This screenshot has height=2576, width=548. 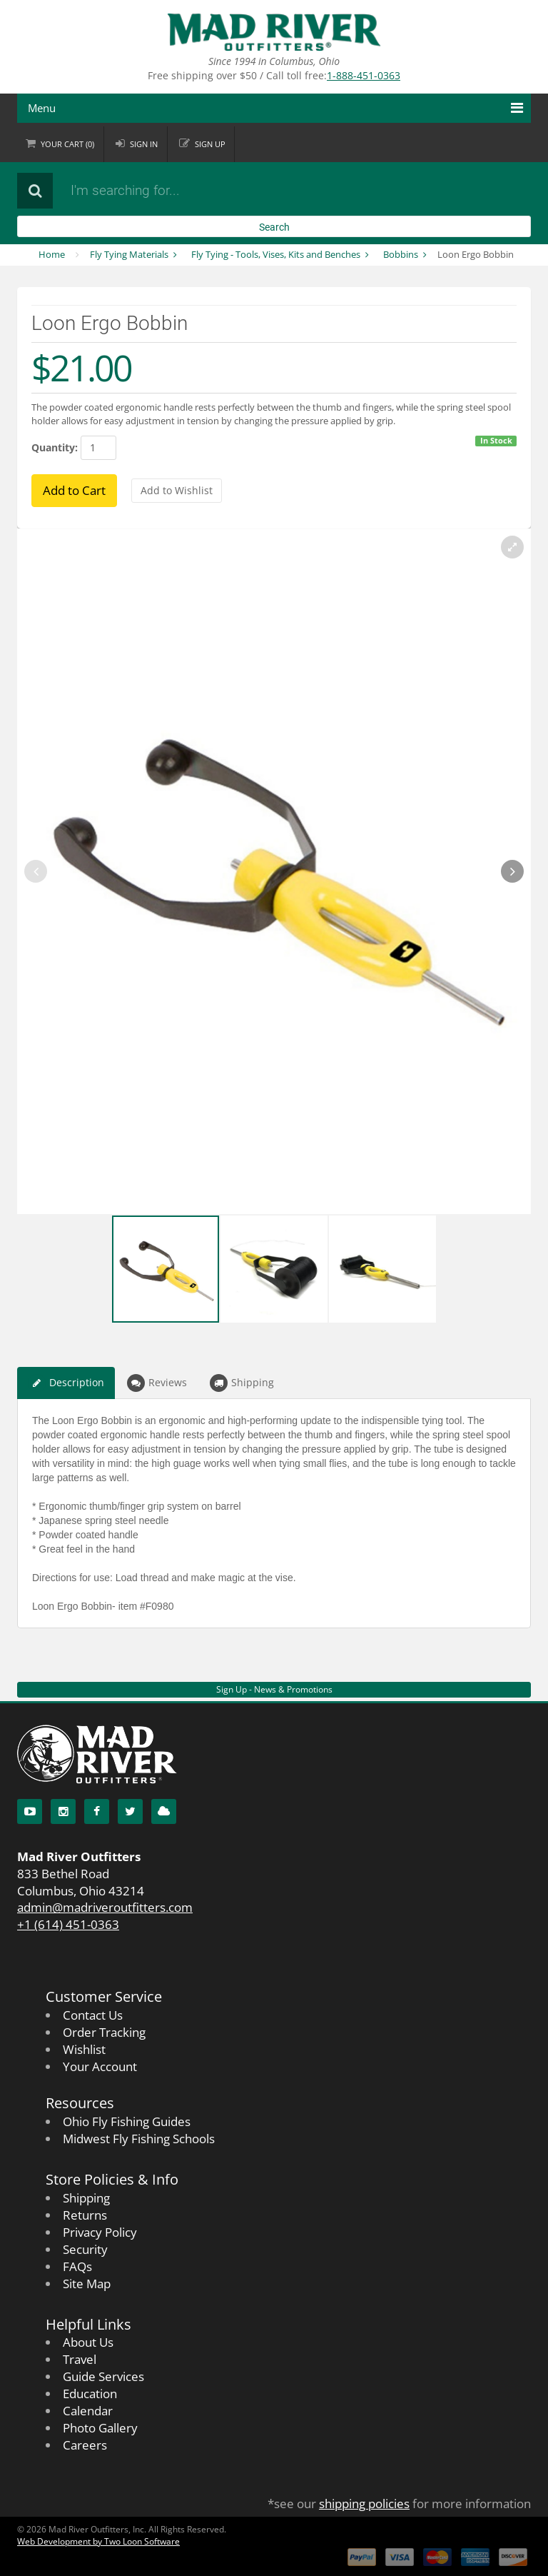 What do you see at coordinates (363, 75) in the screenshot?
I see `1-888-451-0363` at bounding box center [363, 75].